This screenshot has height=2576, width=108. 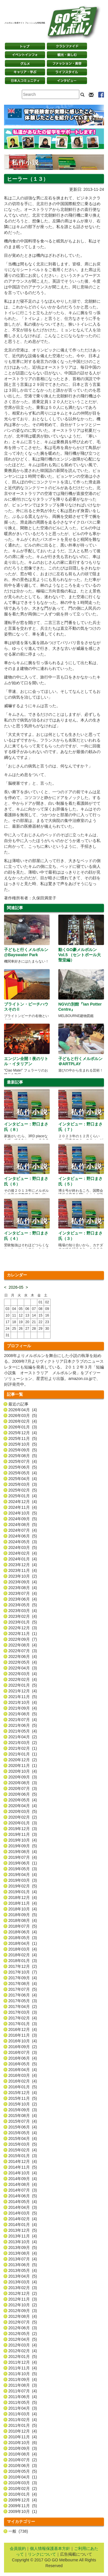 I want to click on 2020年07月 (3), so click(x=22, y=1788).